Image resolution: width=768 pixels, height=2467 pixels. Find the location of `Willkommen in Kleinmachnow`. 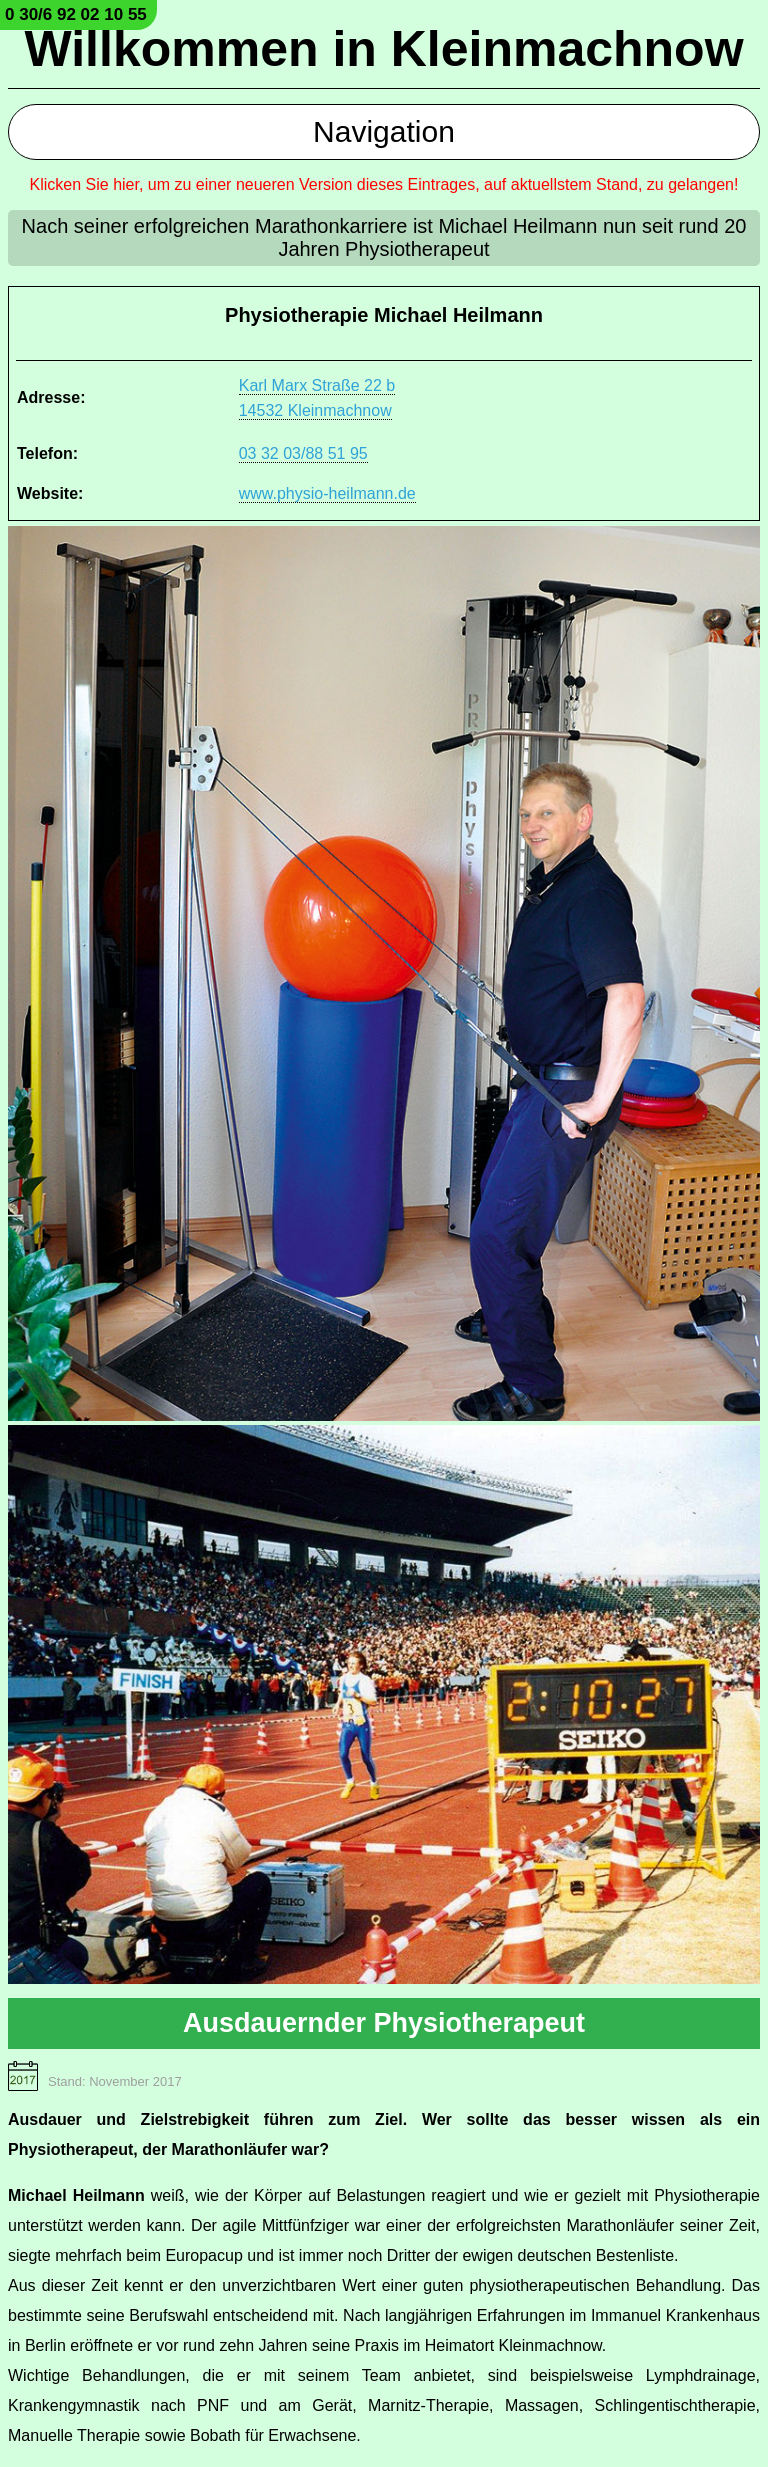

Willkommen in Kleinmachnow is located at coordinates (383, 49).